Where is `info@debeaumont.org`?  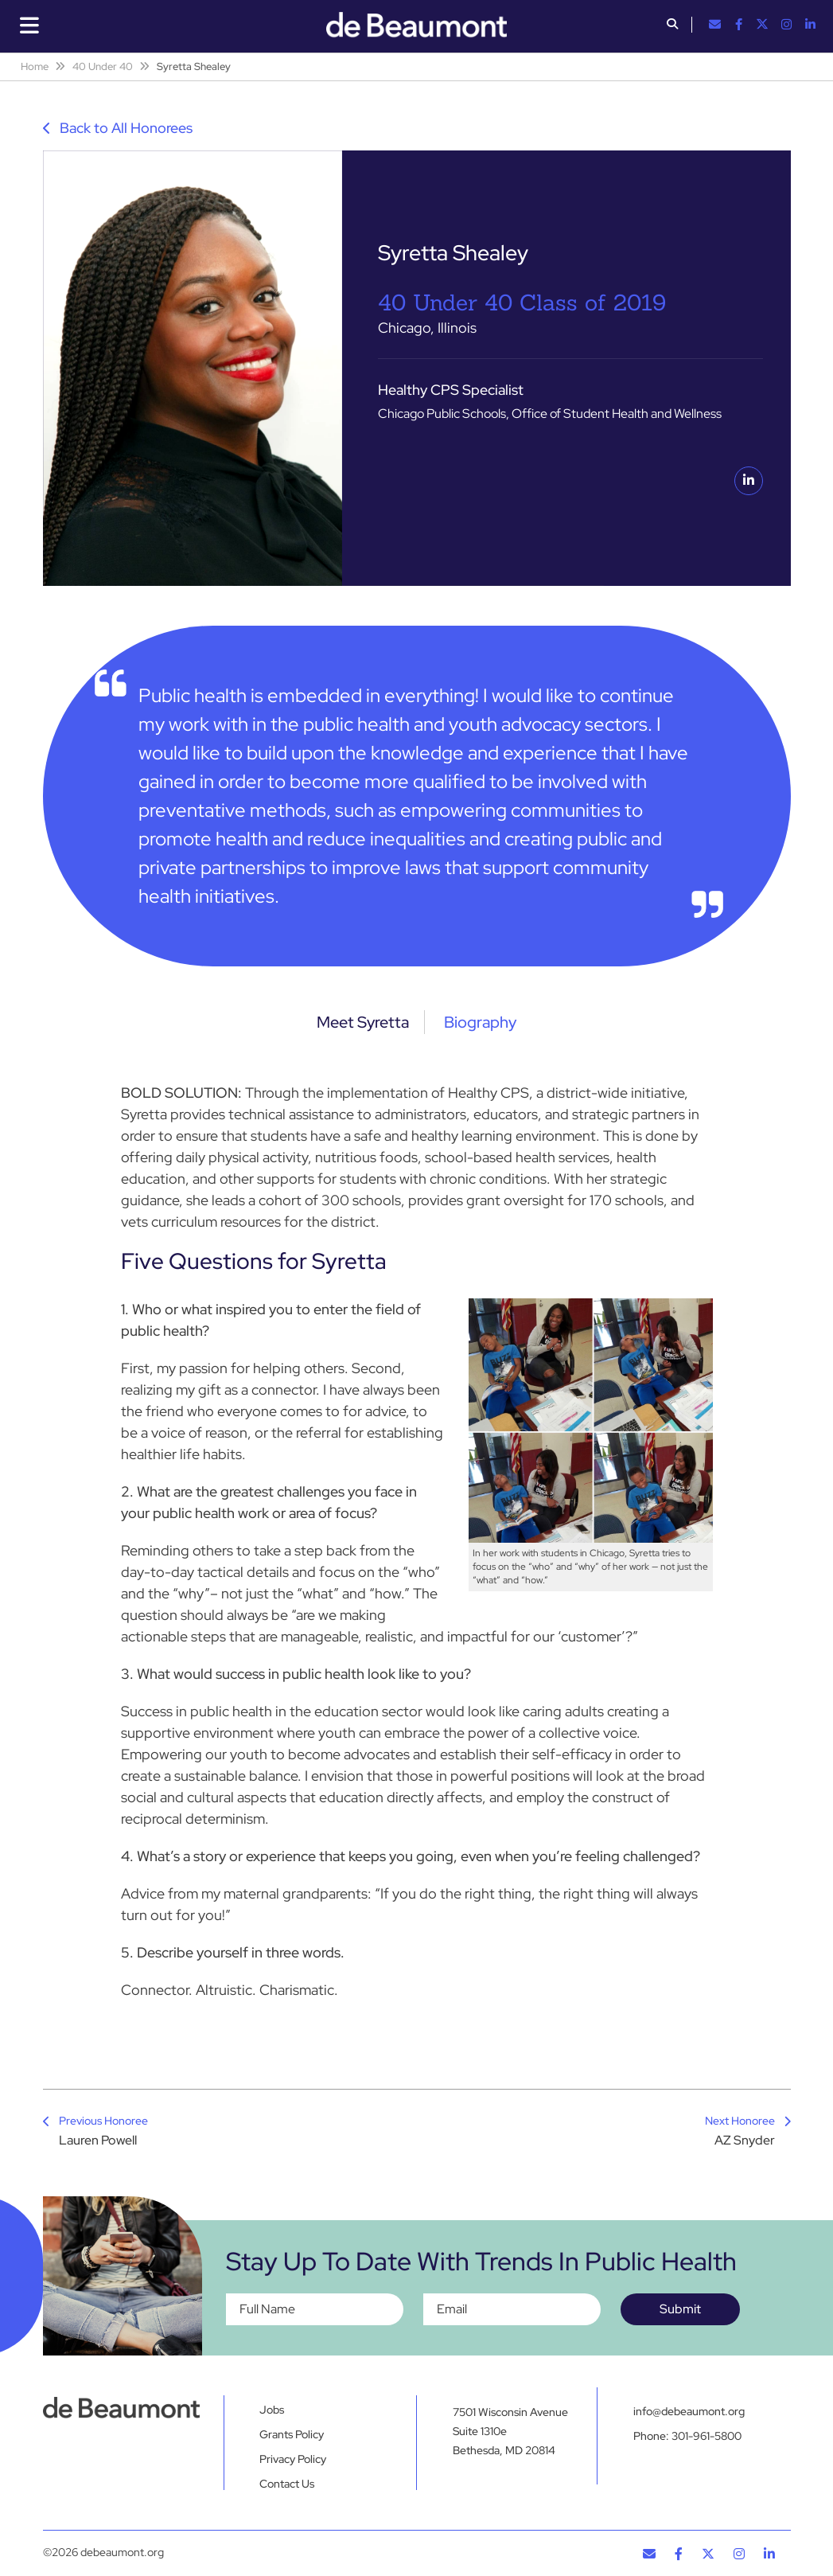
info@debeaumont.org is located at coordinates (689, 2411).